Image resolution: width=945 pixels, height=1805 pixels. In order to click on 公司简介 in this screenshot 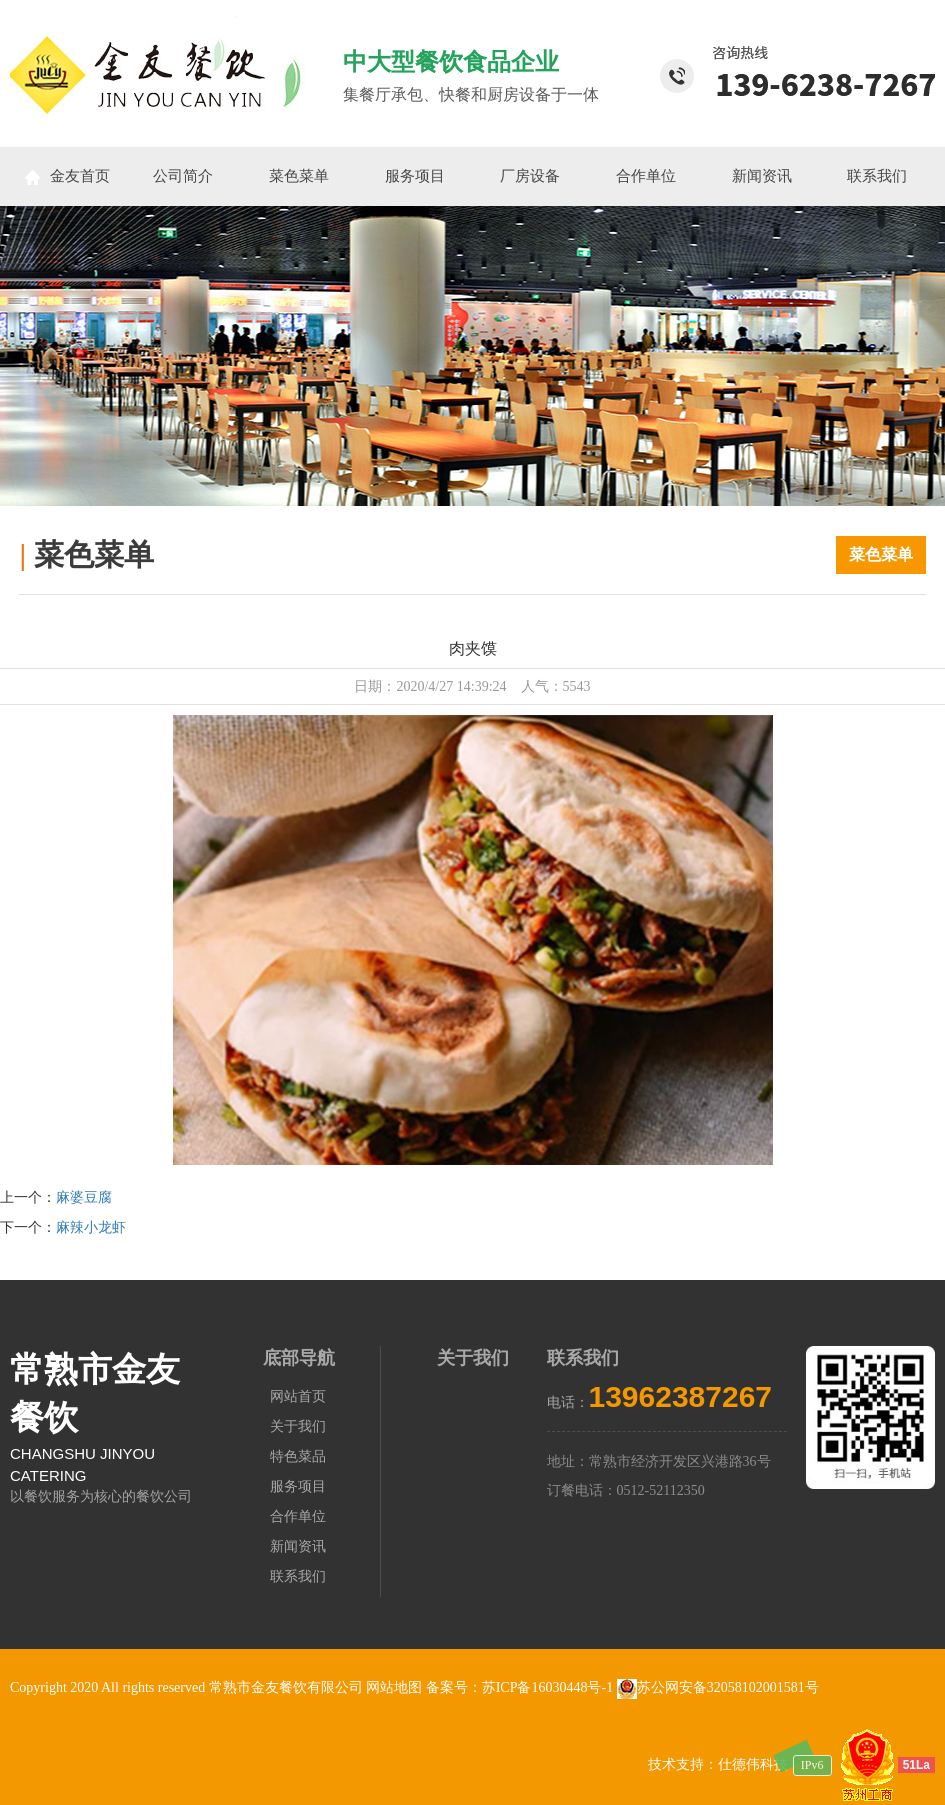, I will do `click(183, 176)`.